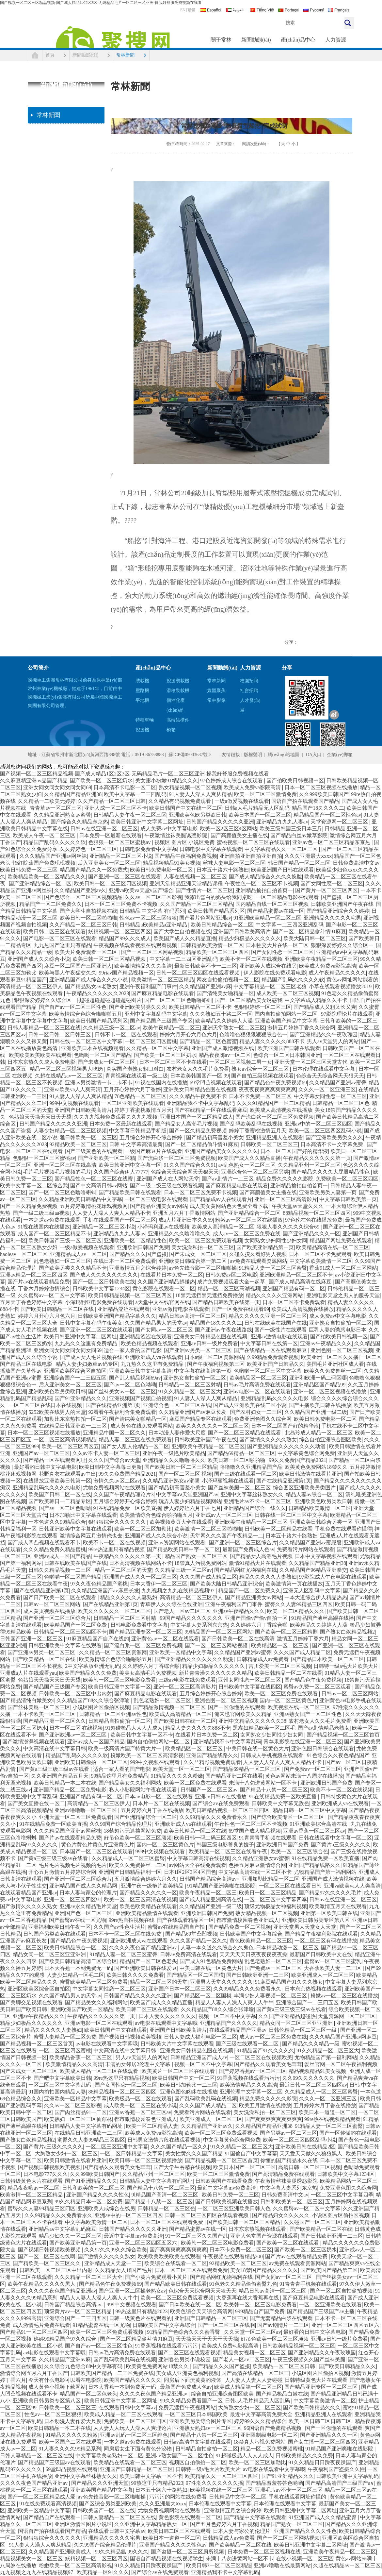 The image size is (382, 2576). What do you see at coordinates (173, 1453) in the screenshot?
I see `亚洲午夜一级艳片欧美精品` at bounding box center [173, 1453].